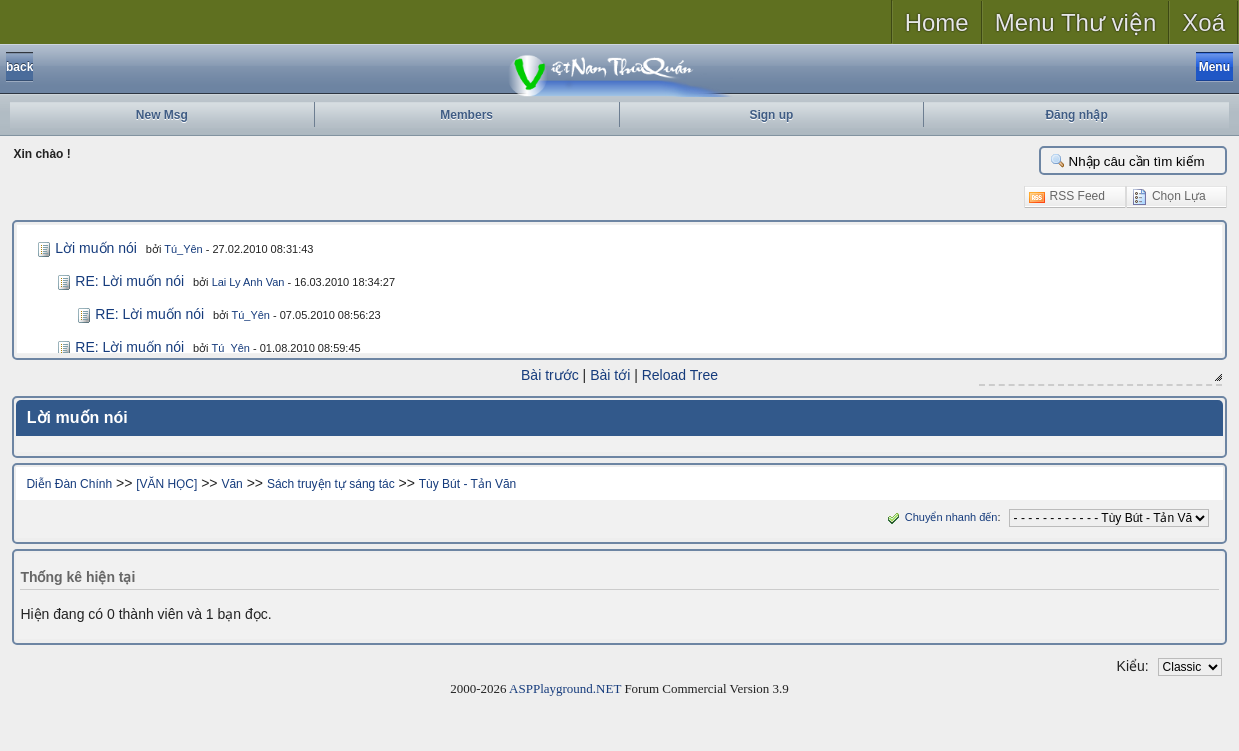  Describe the element at coordinates (331, 484) in the screenshot. I see `Sách truyện tự sáng tác` at that location.